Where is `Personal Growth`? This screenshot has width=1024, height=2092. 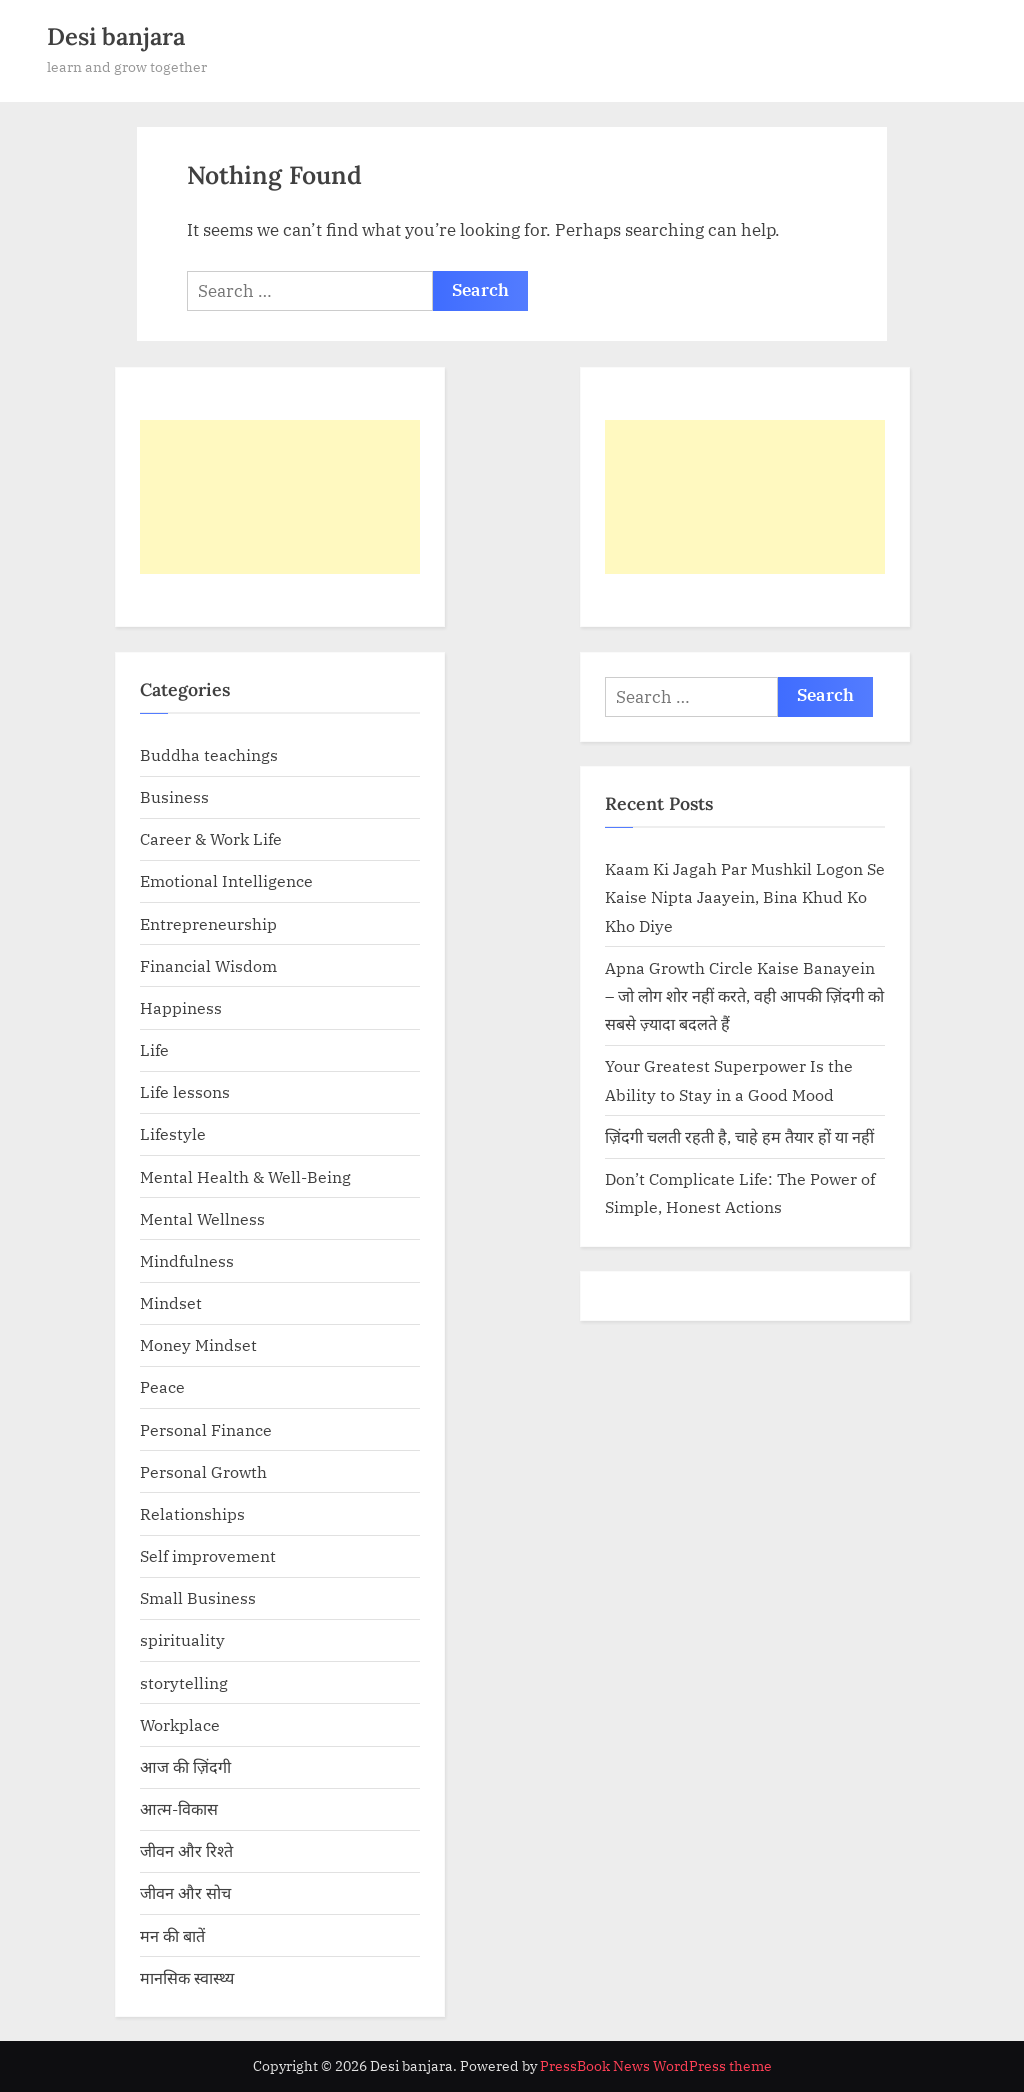 Personal Growth is located at coordinates (203, 1471).